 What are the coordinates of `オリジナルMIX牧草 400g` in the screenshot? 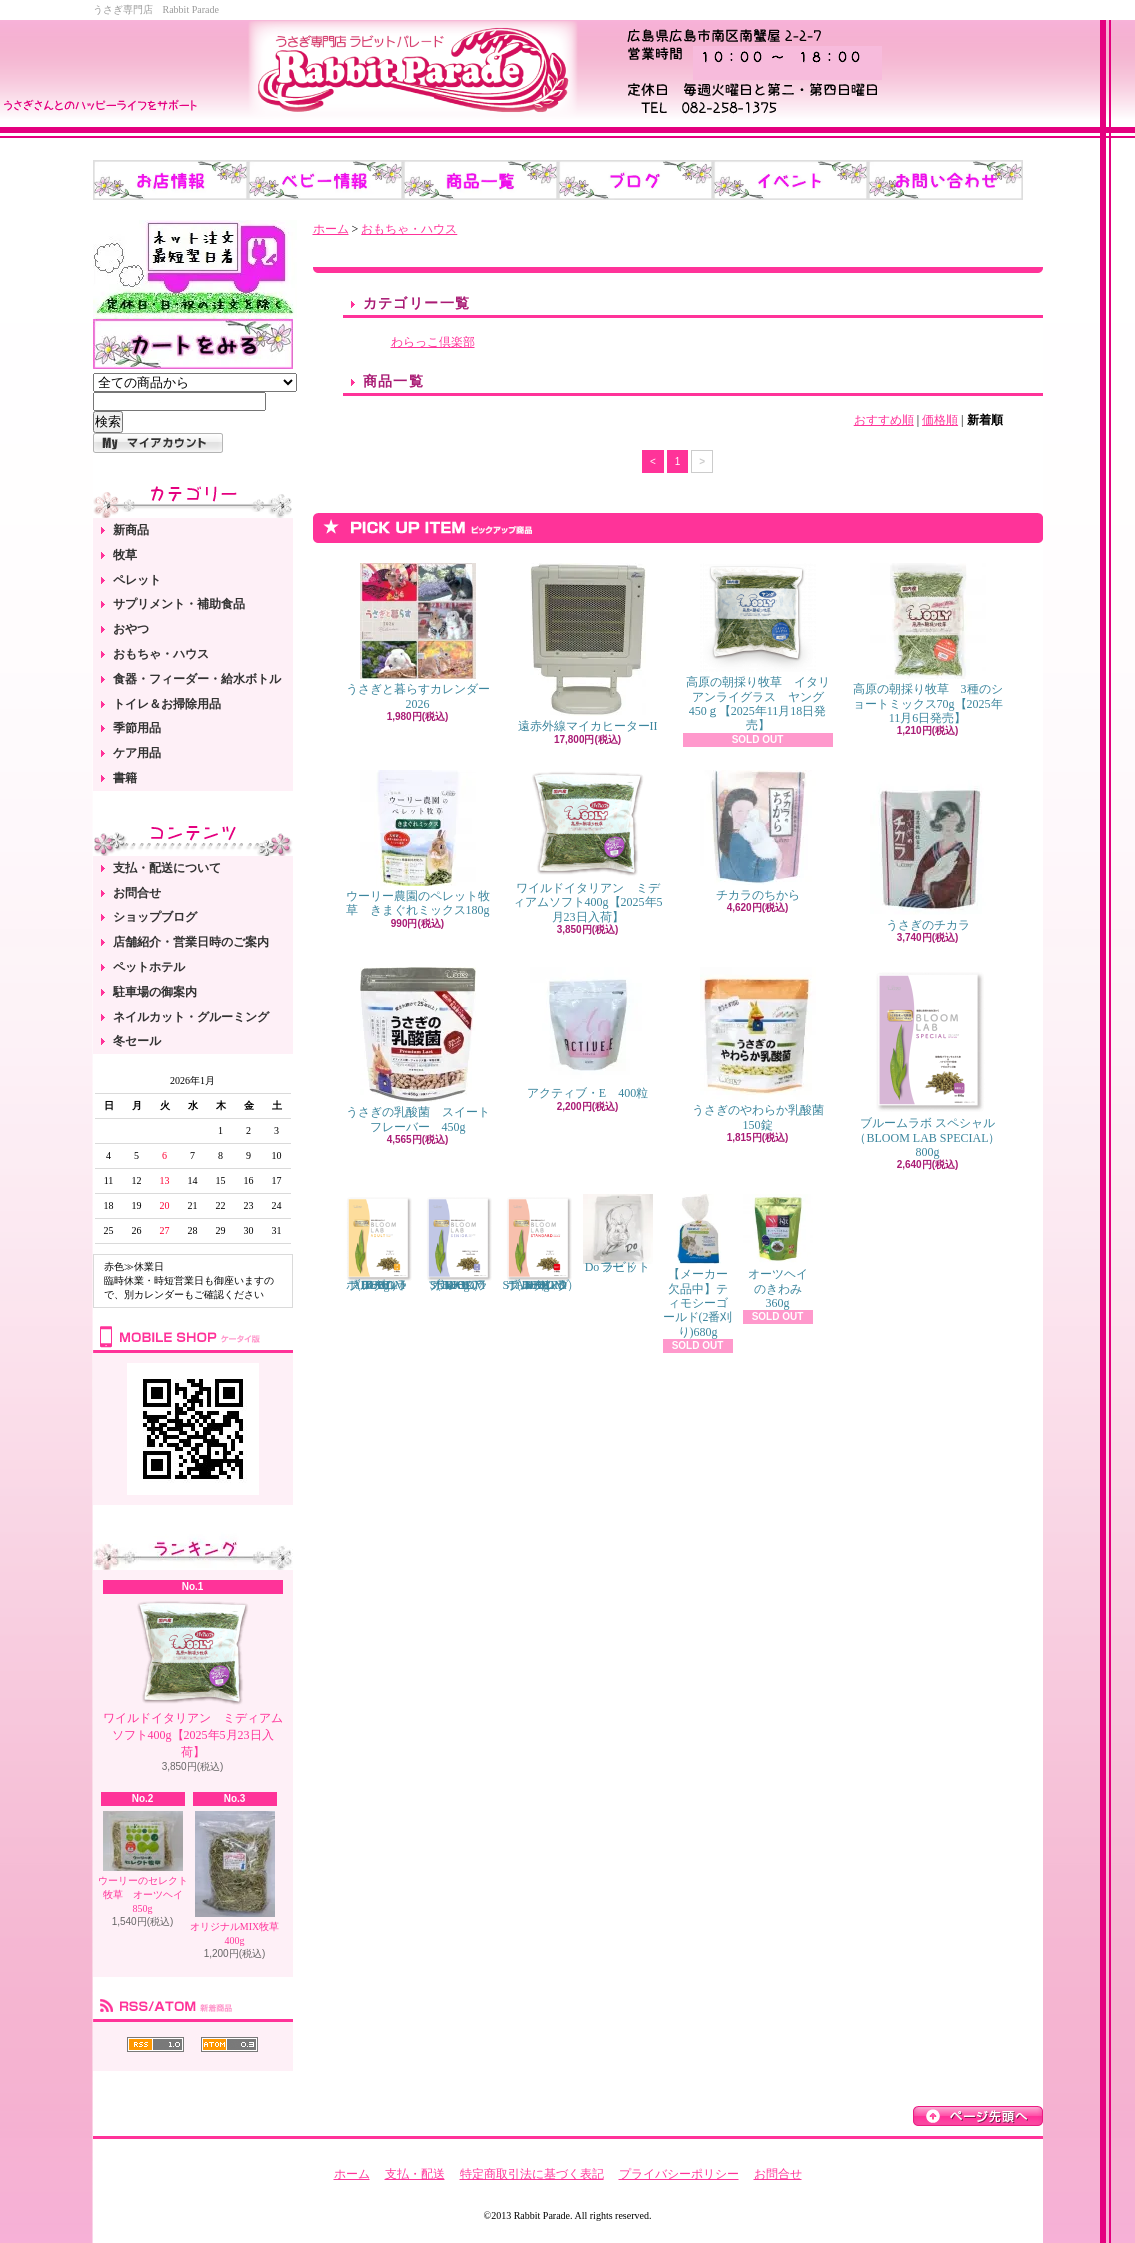 It's located at (234, 1878).